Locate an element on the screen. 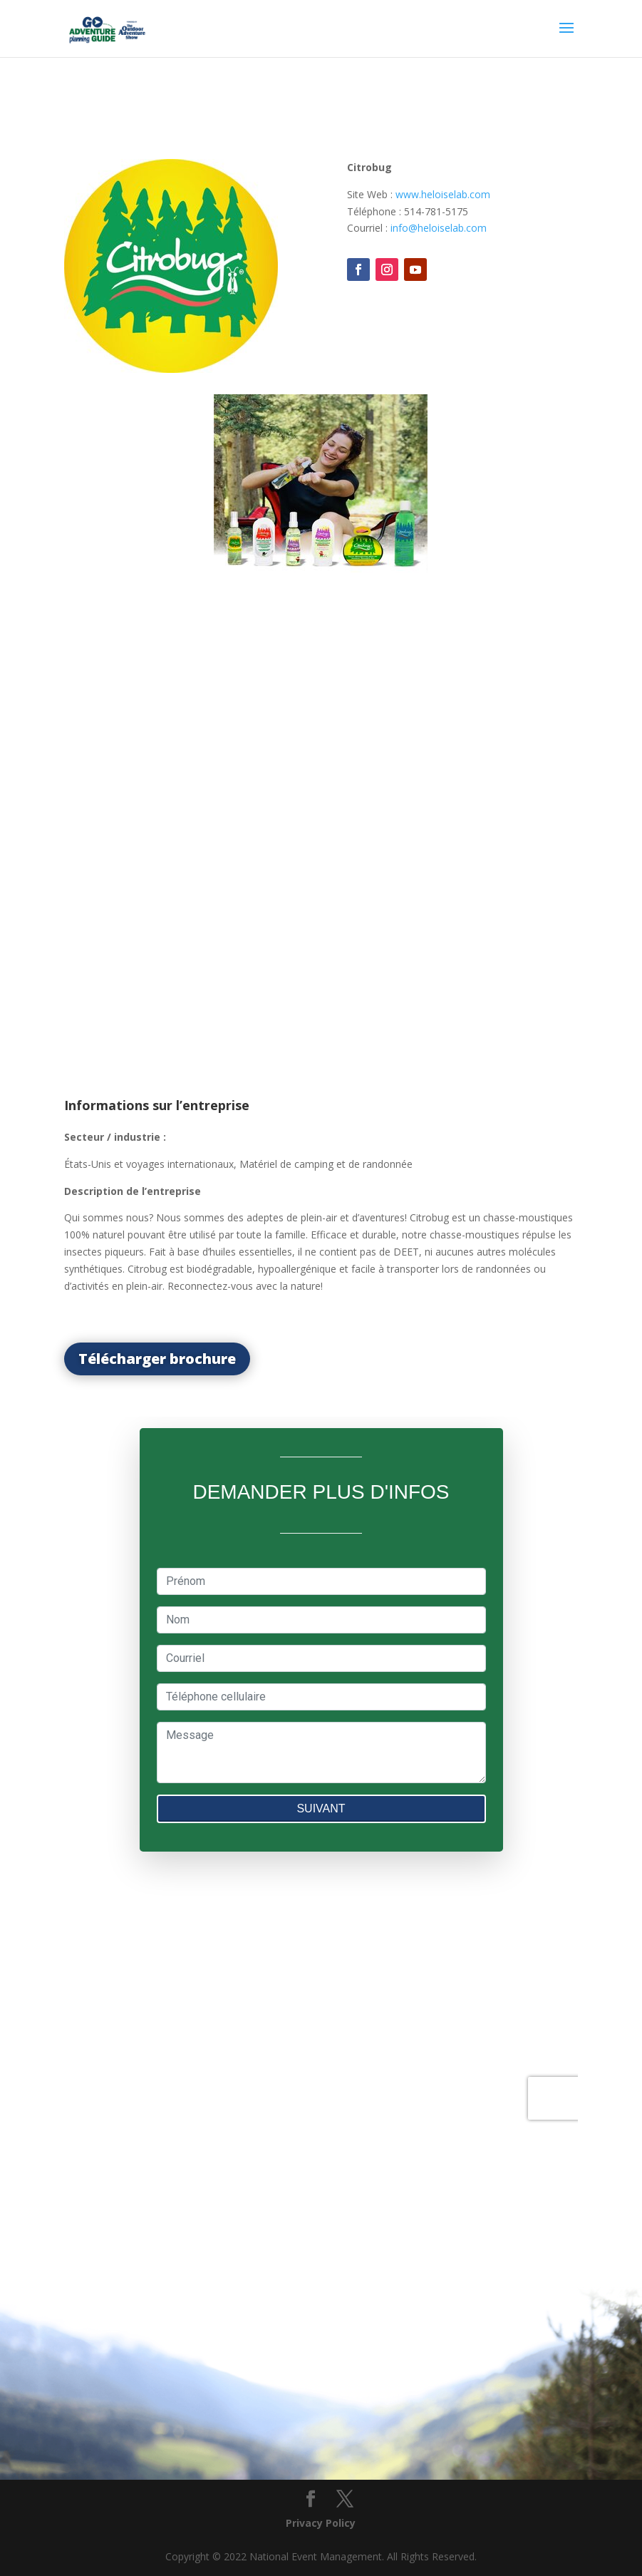  Privacy Policy is located at coordinates (321, 2523).